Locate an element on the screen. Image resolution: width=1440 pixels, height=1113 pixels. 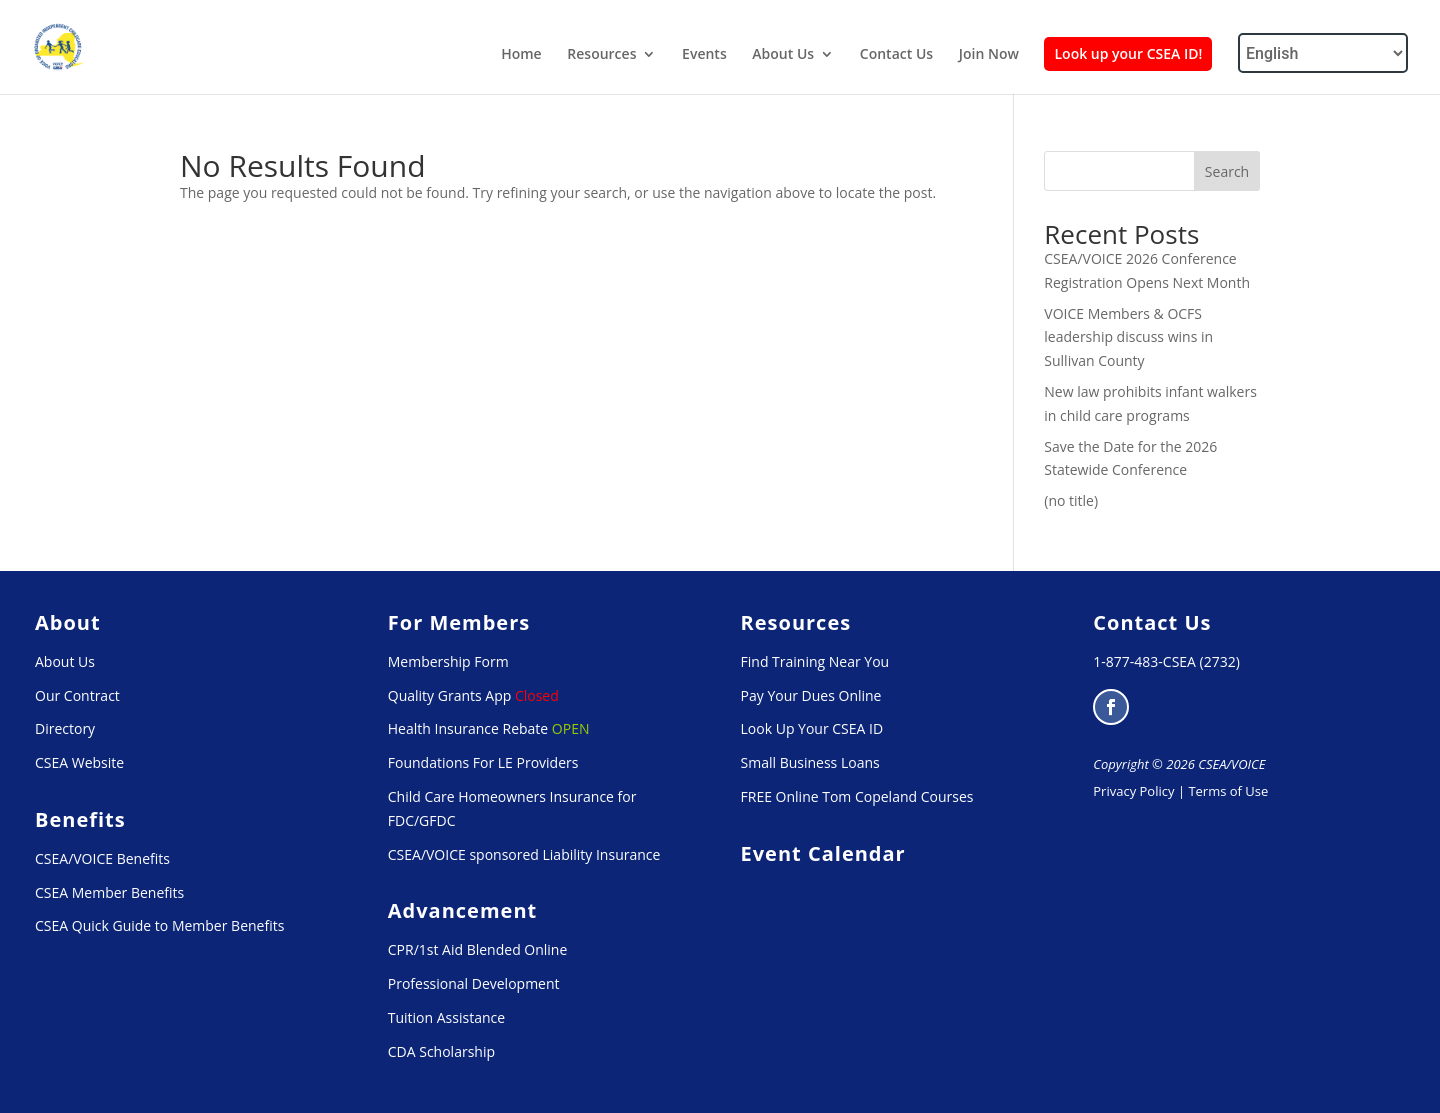
About Us [link] is located at coordinates (783, 55).